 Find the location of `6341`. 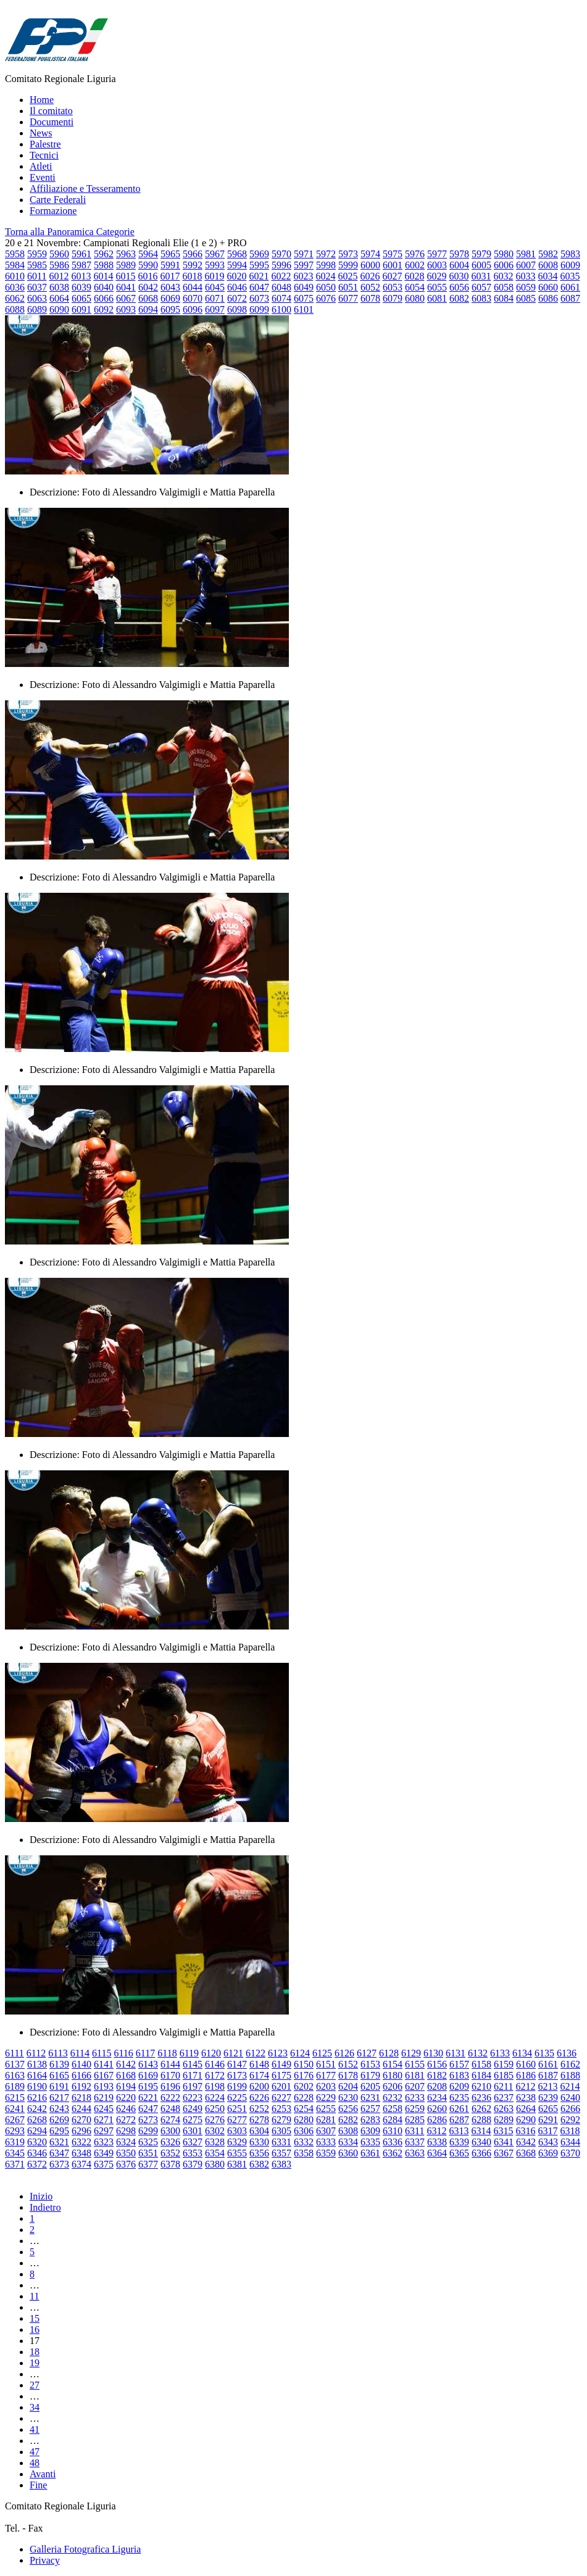

6341 is located at coordinates (504, 2142).